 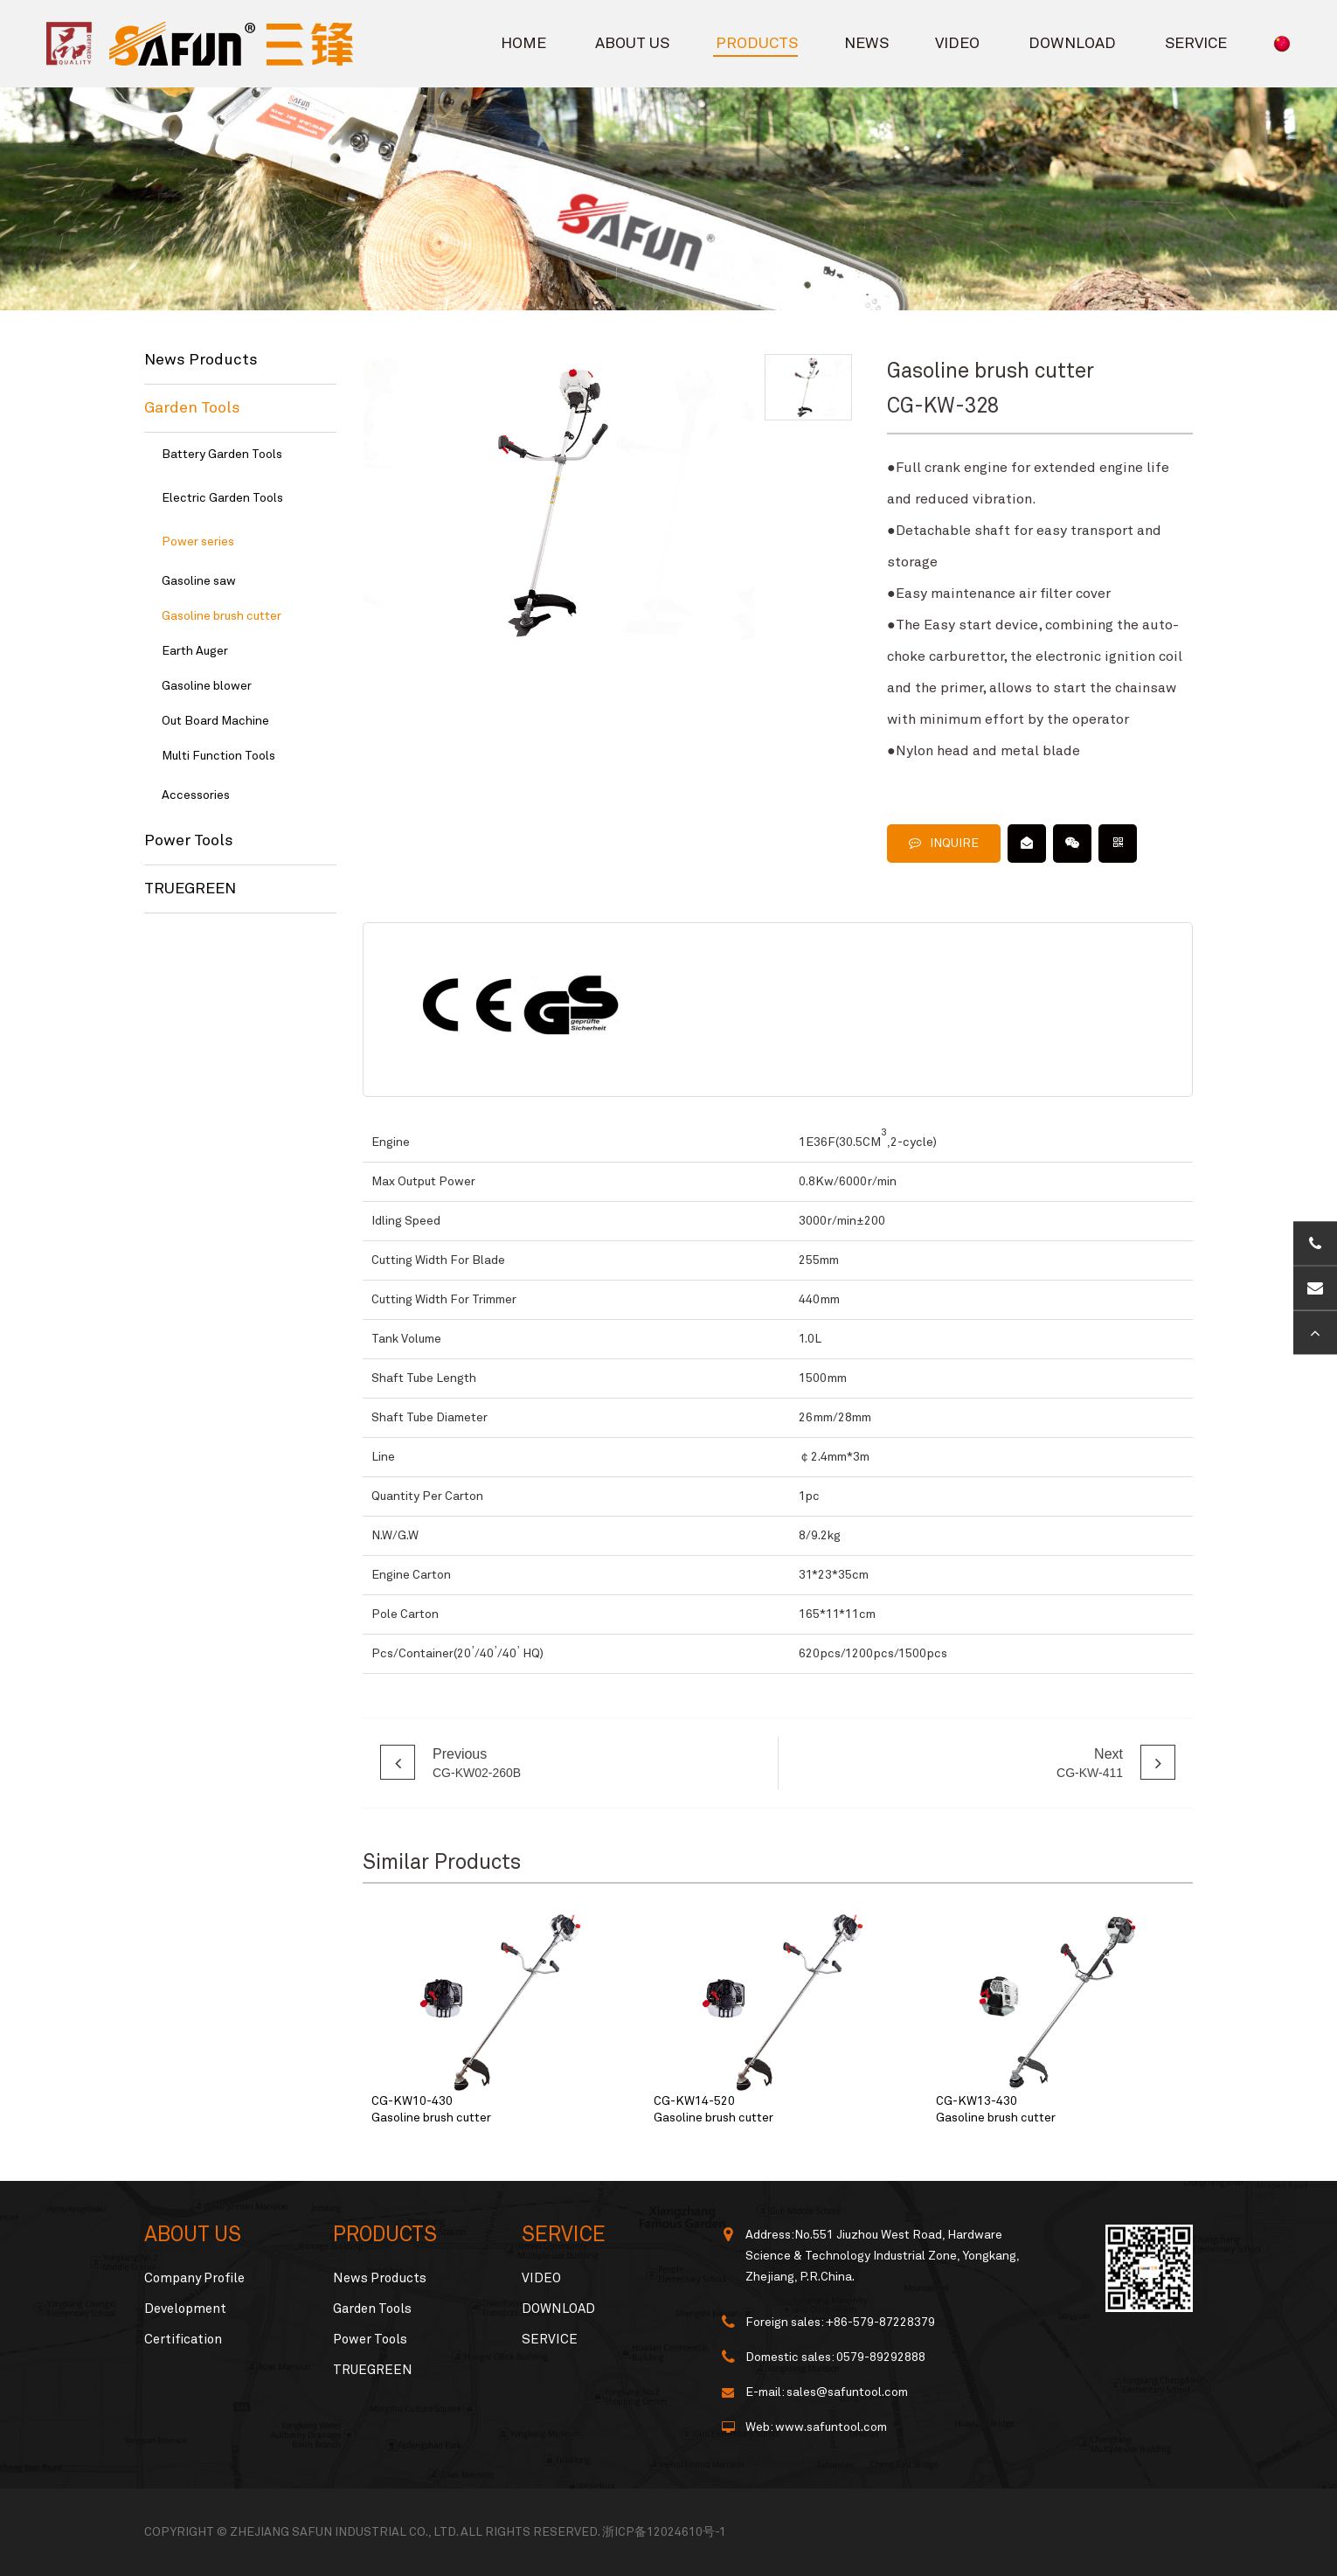 I want to click on Electric Garden Tools, so click(x=222, y=498).